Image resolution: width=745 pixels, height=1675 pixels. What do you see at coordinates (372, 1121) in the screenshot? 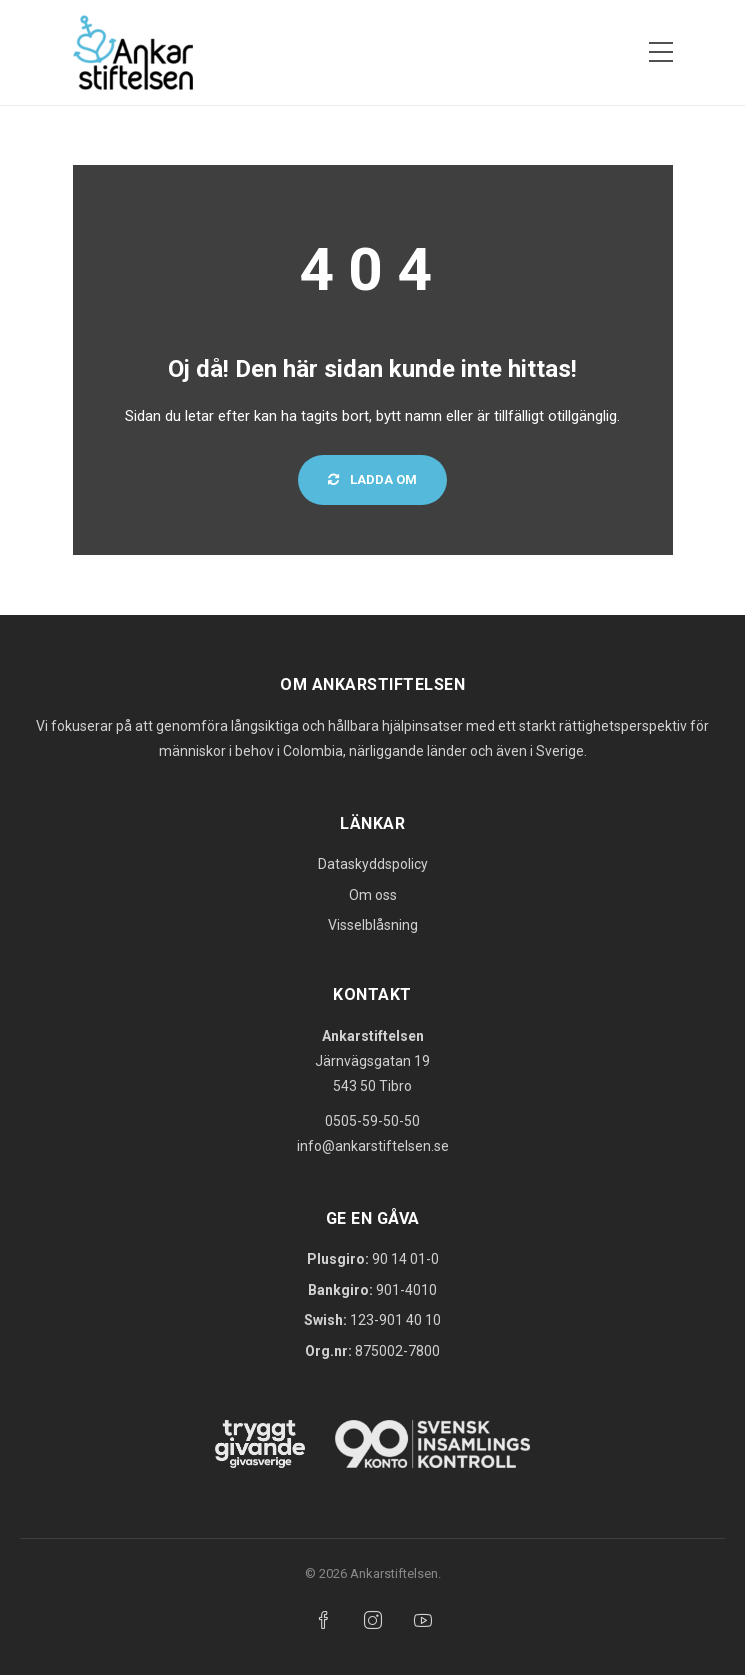
I see `0505-59-50-50` at bounding box center [372, 1121].